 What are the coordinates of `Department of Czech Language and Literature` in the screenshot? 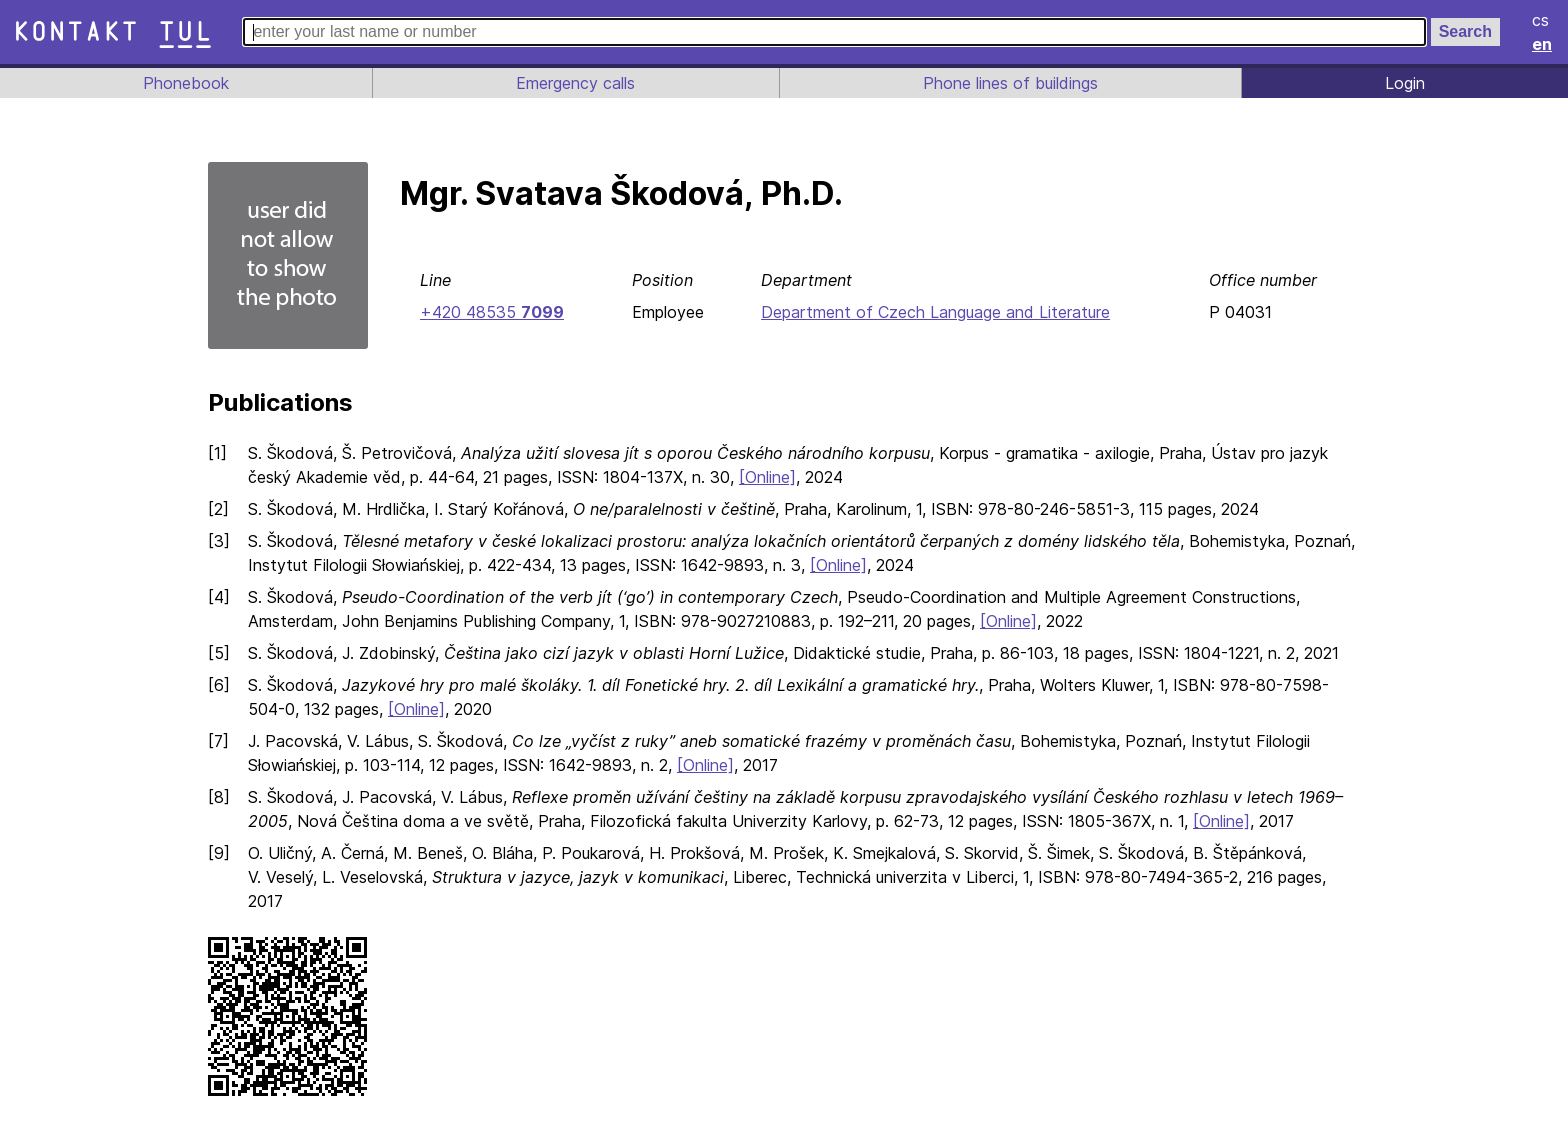 It's located at (933, 312).